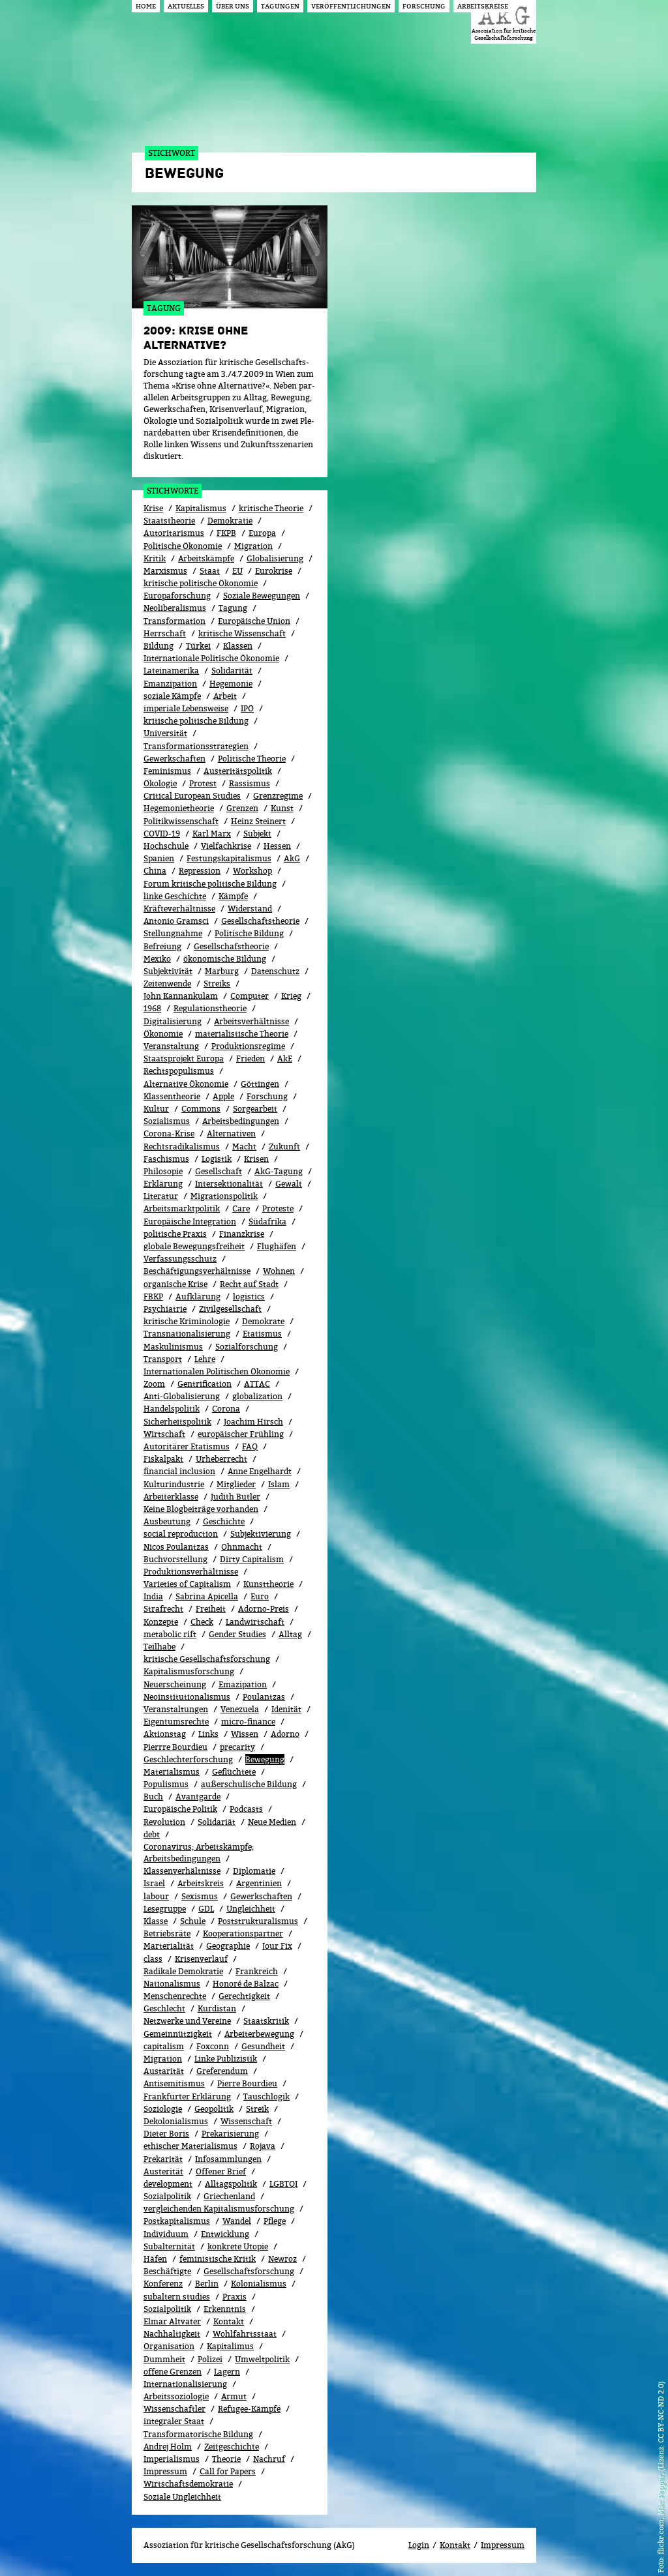  Describe the element at coordinates (171, 670) in the screenshot. I see `Lateinamerika` at that location.